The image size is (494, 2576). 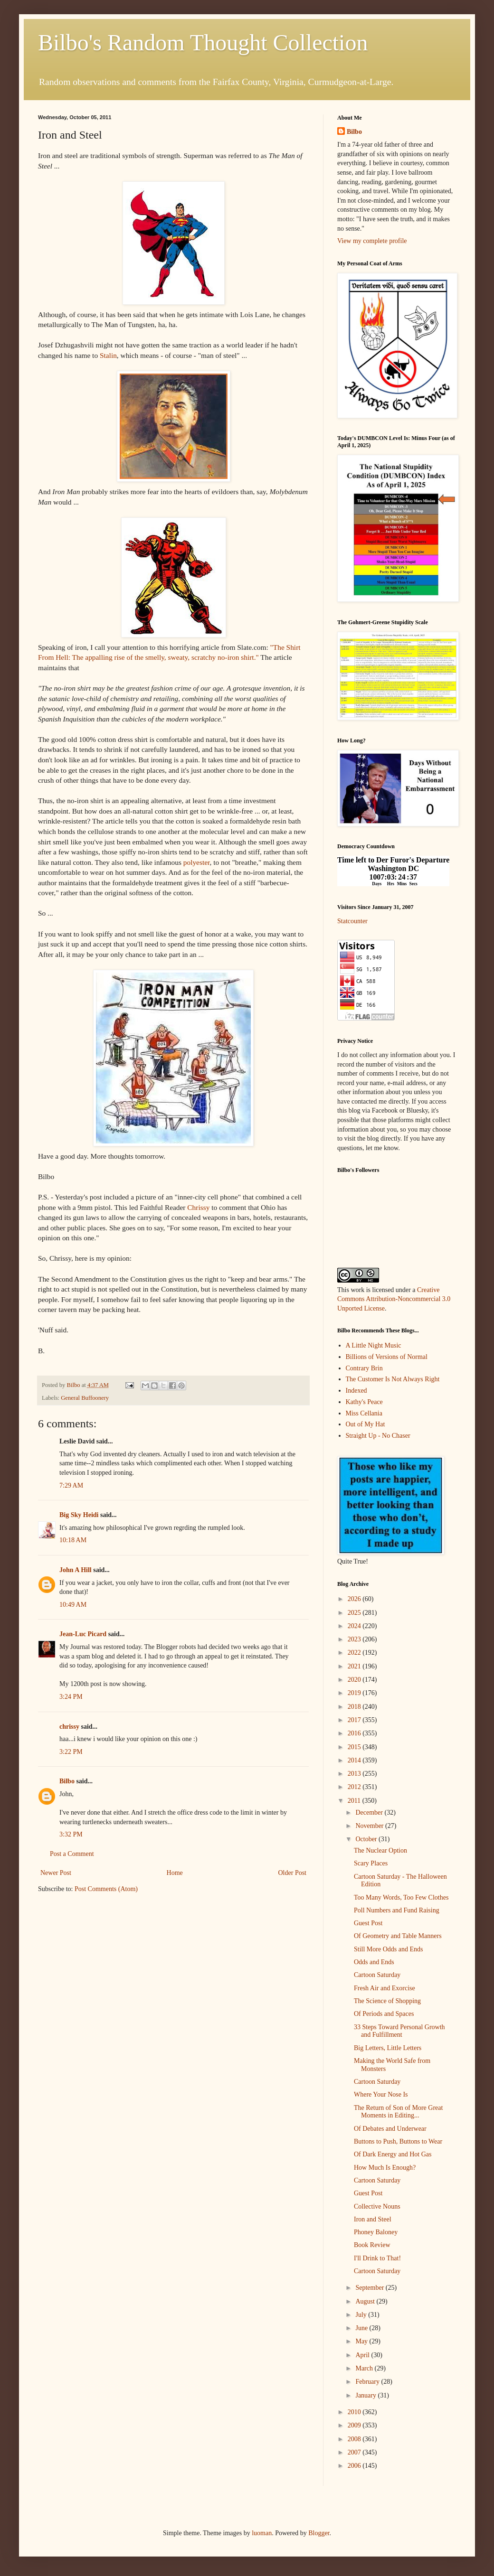 What do you see at coordinates (387, 2047) in the screenshot?
I see `Big Letters, Little Letters` at bounding box center [387, 2047].